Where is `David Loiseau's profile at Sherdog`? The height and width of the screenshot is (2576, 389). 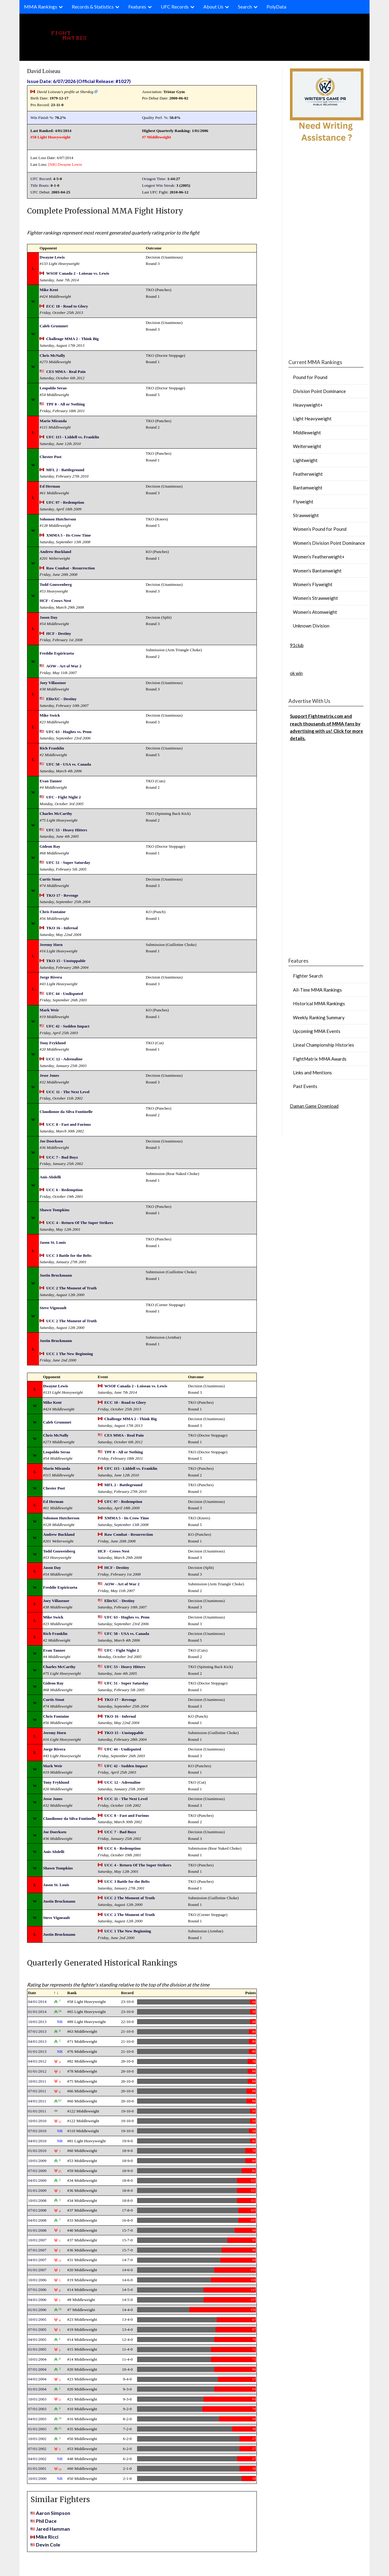
David Loiseau's profile at Sherdog is located at coordinates (65, 91).